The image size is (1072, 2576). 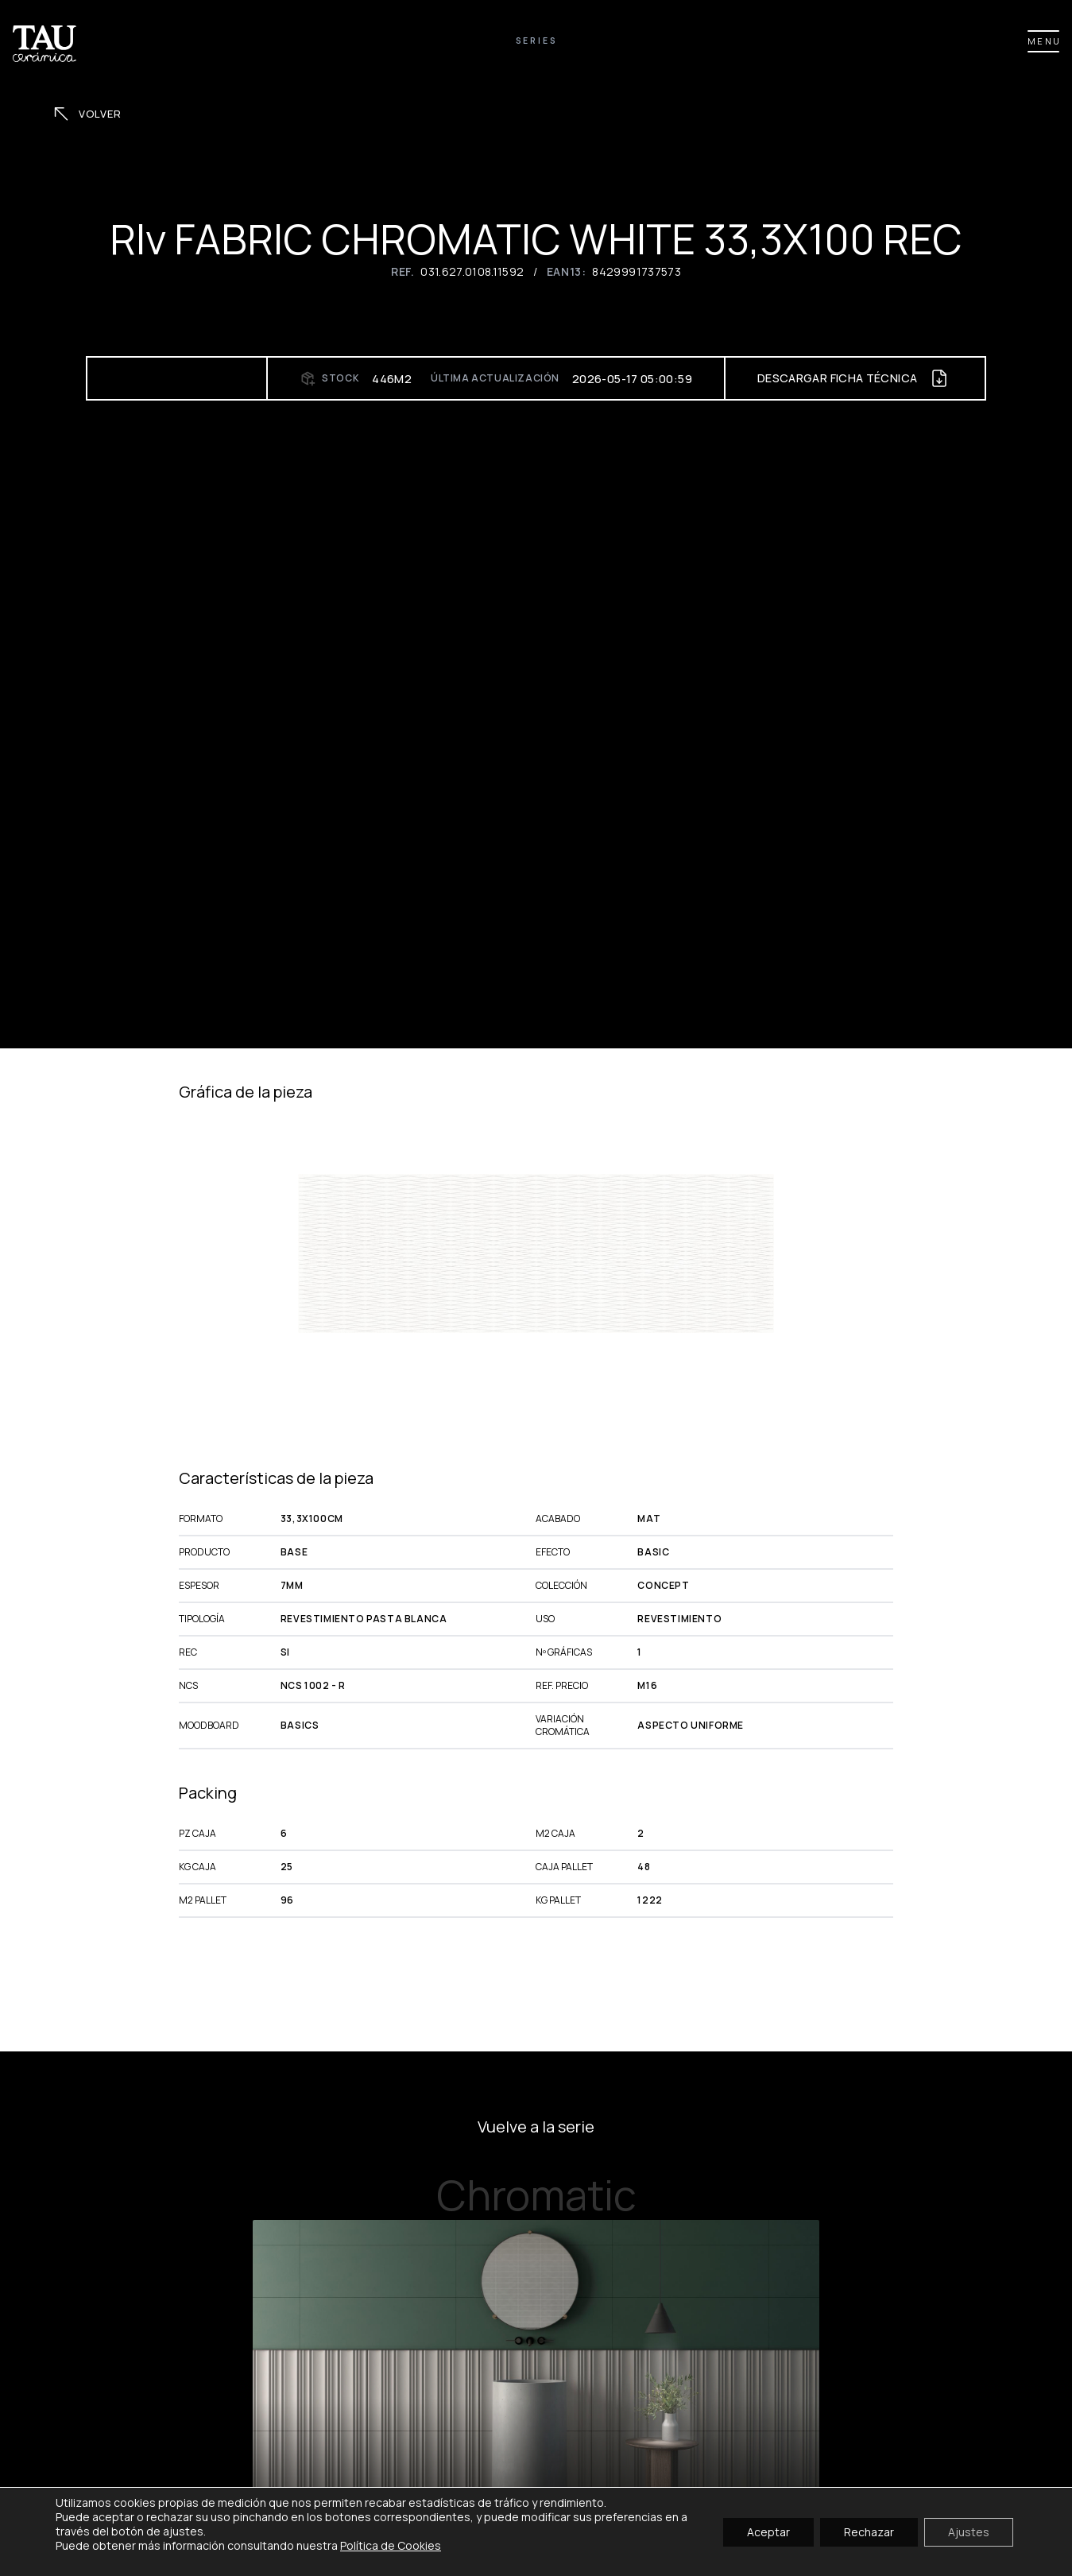 I want to click on Ajustes, so click(x=968, y=2531).